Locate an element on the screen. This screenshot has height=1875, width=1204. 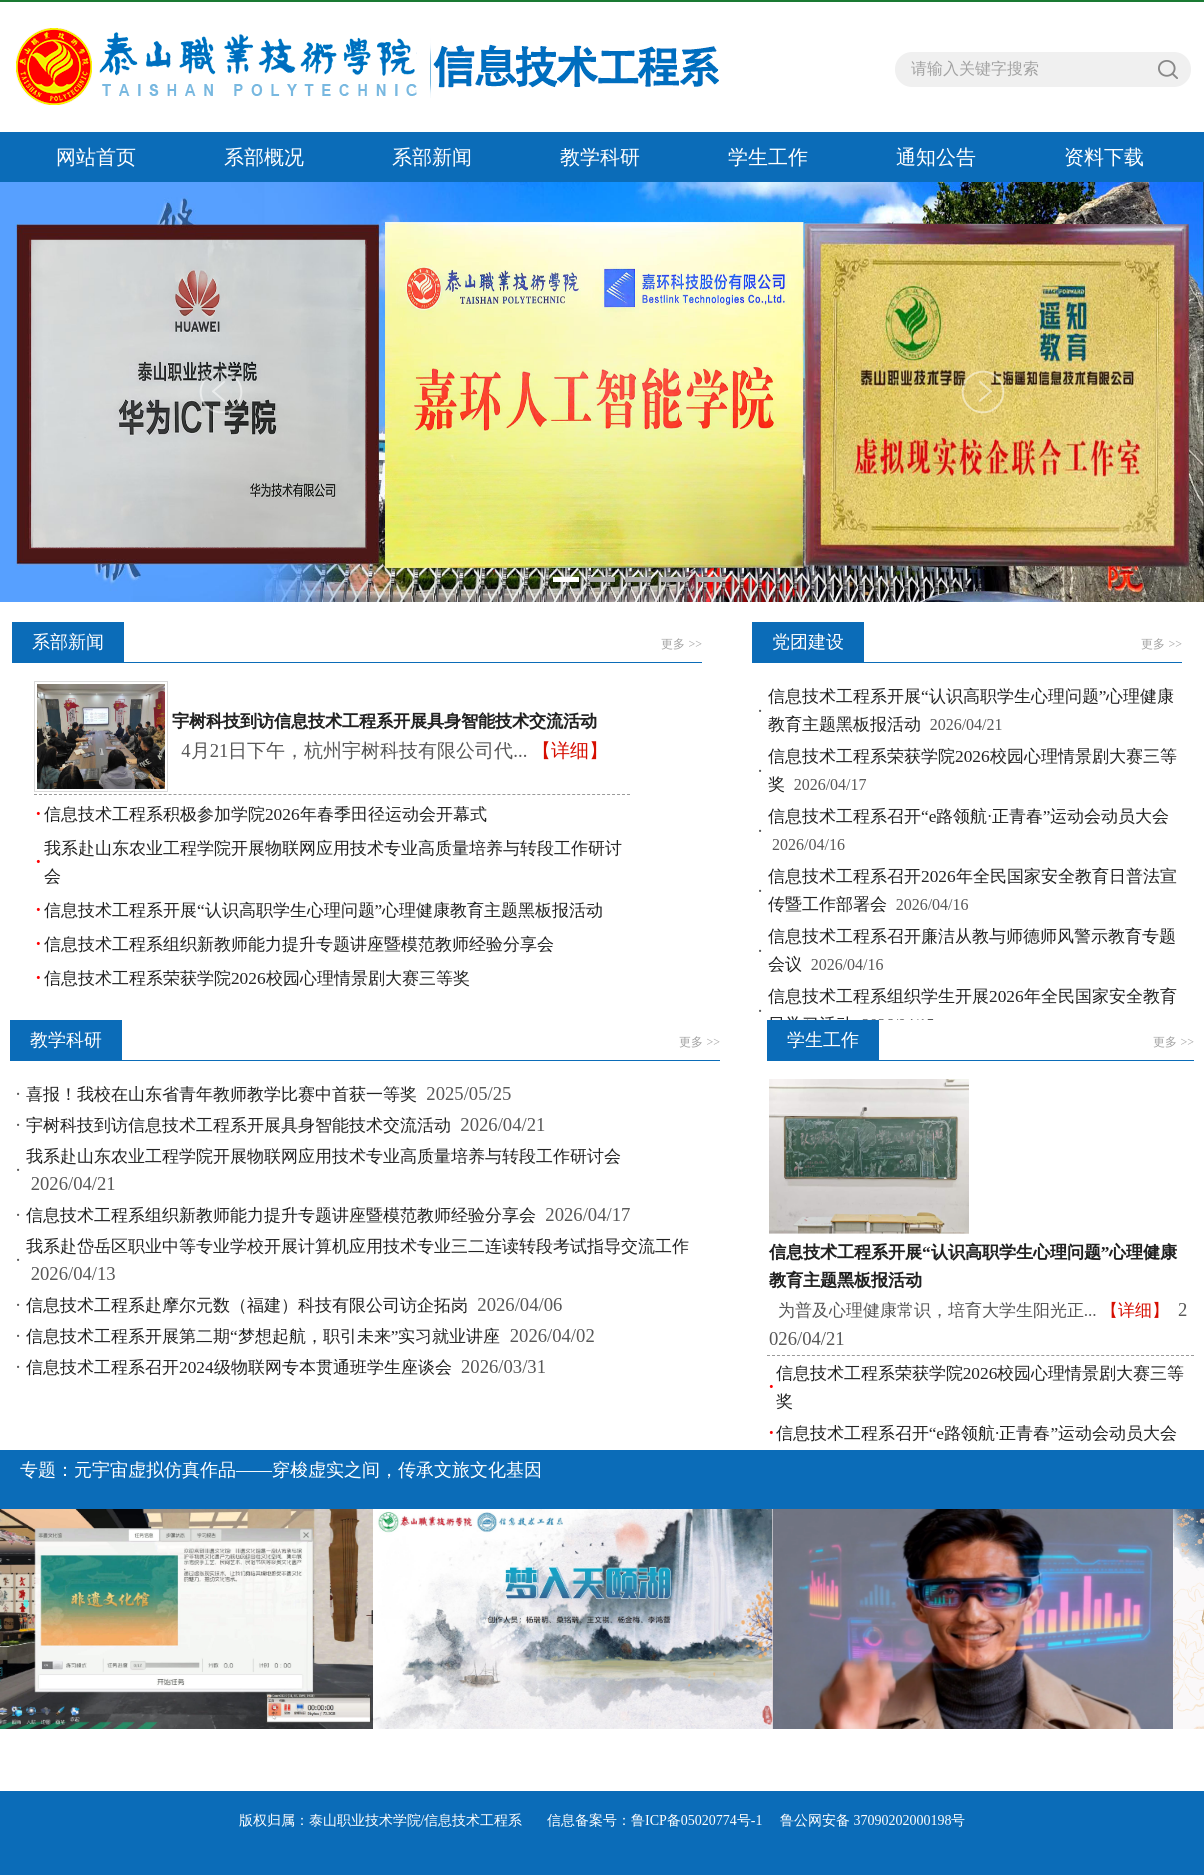
我系赴岱岳区职业中等专业学校开展计算机应用技术专业三二连读转段考试指导交流工作 is located at coordinates (357, 1246).